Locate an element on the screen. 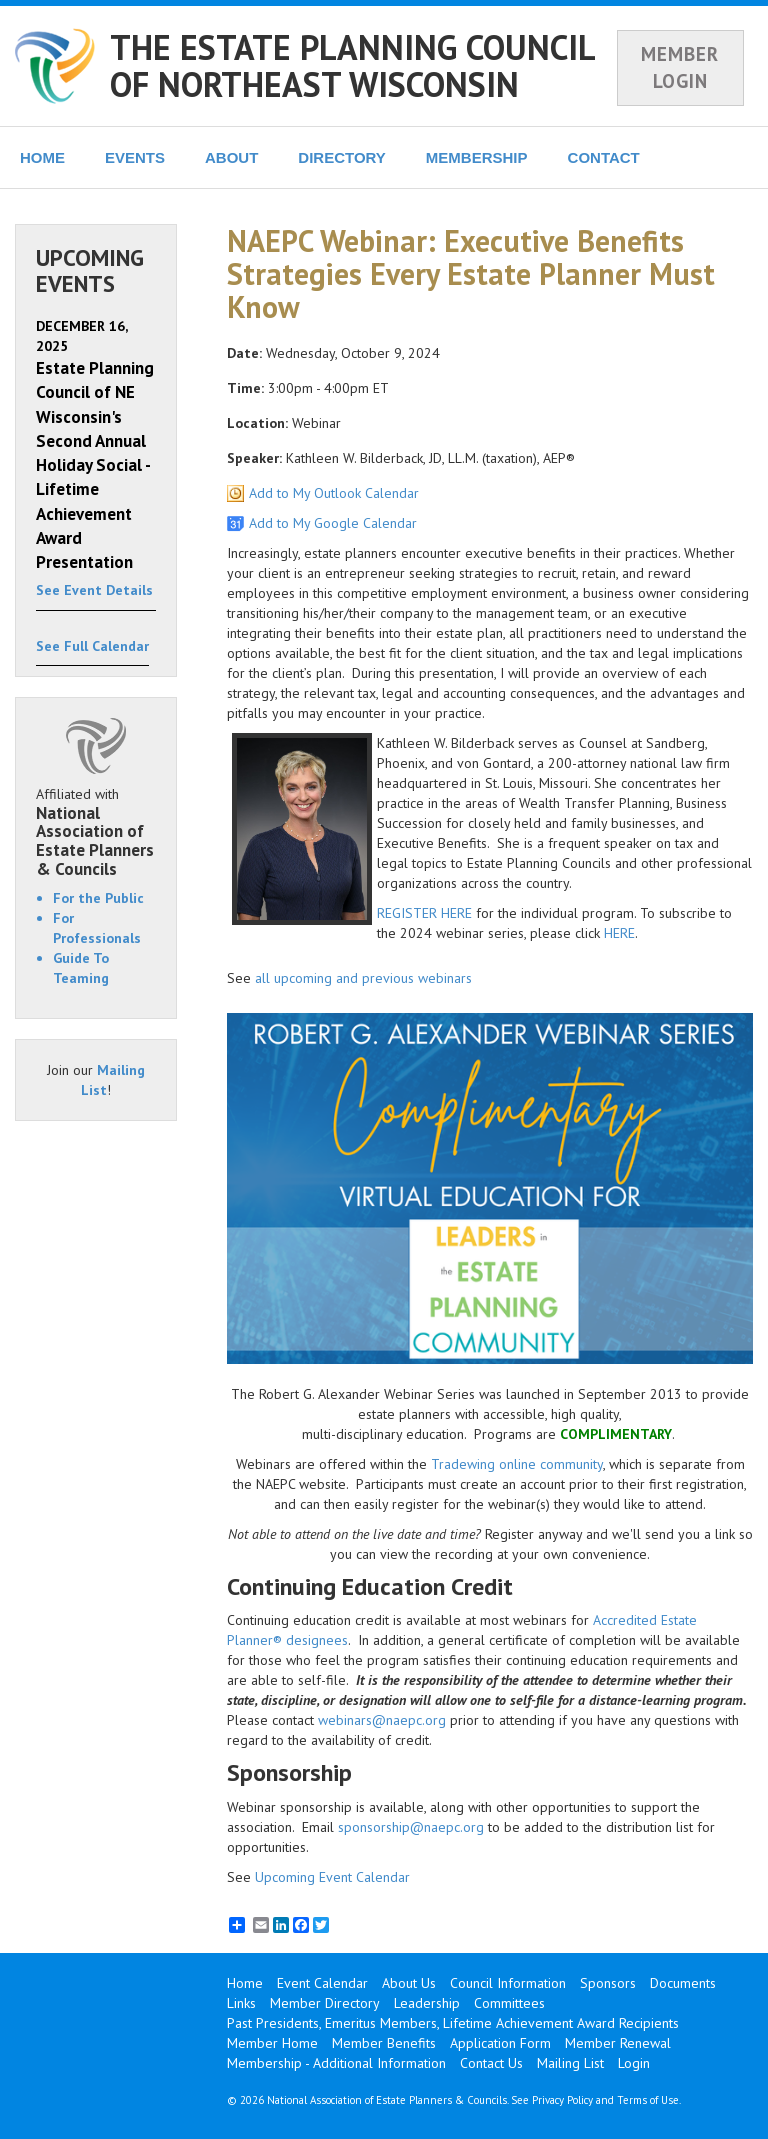  THE ESTATE PLANNING COUNCIL OF NORTHEAST WISCONSIN is located at coordinates (352, 65).